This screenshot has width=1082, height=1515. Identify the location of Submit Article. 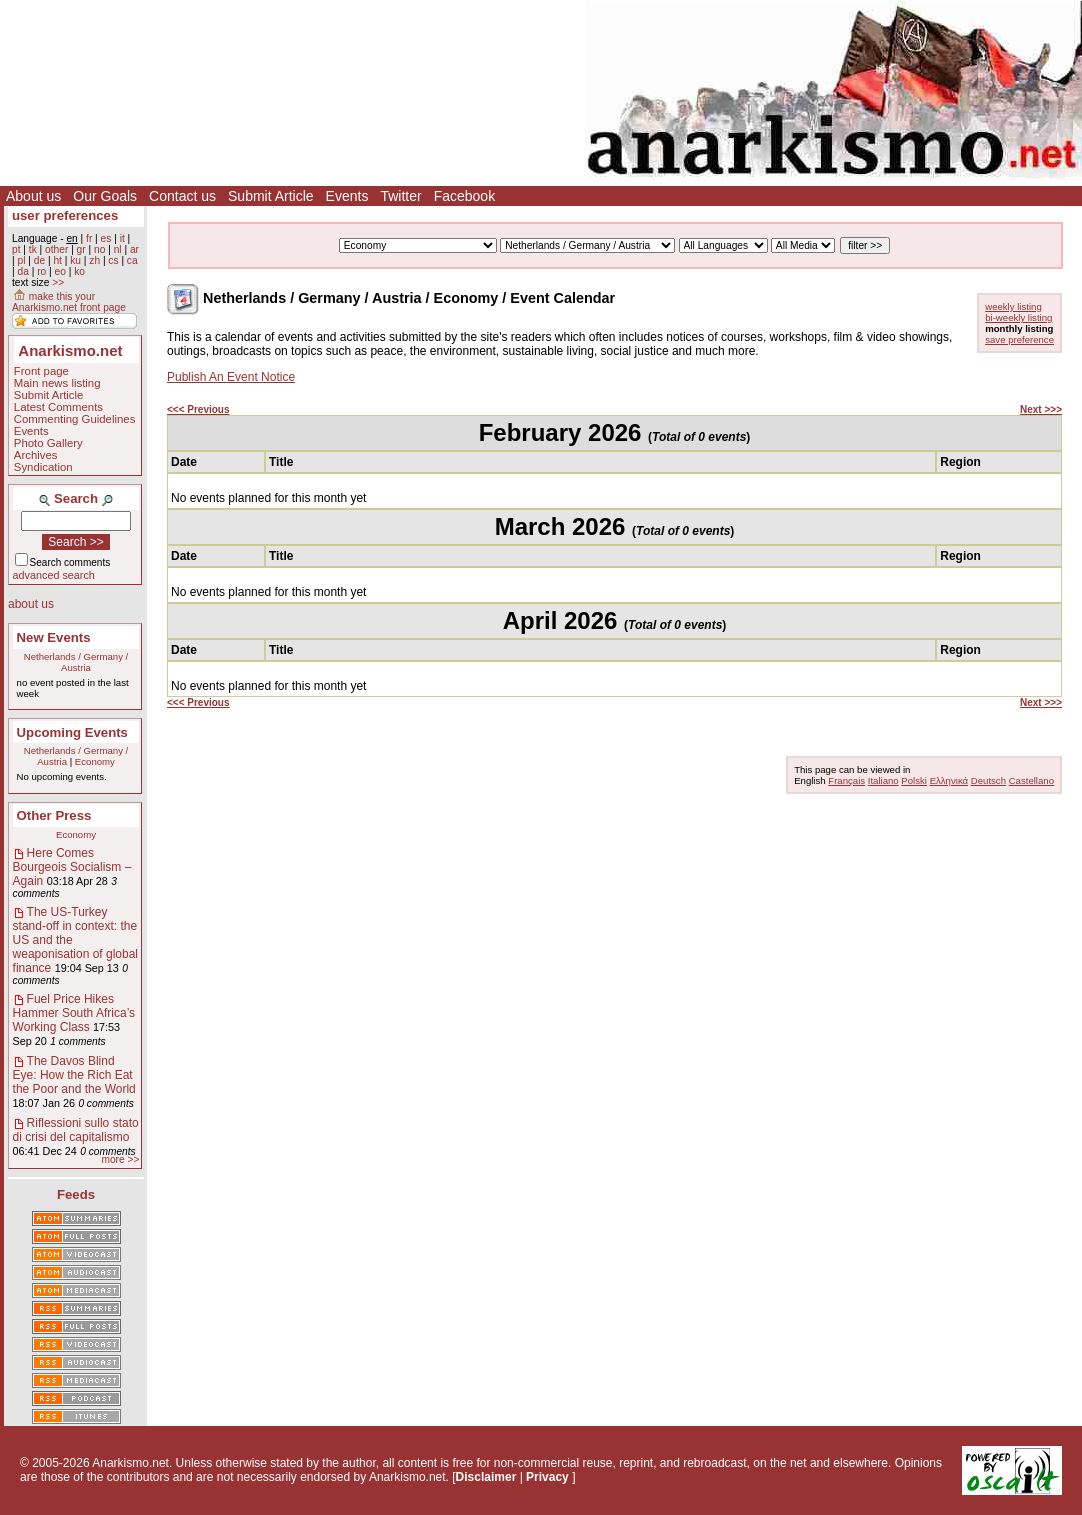
(271, 196).